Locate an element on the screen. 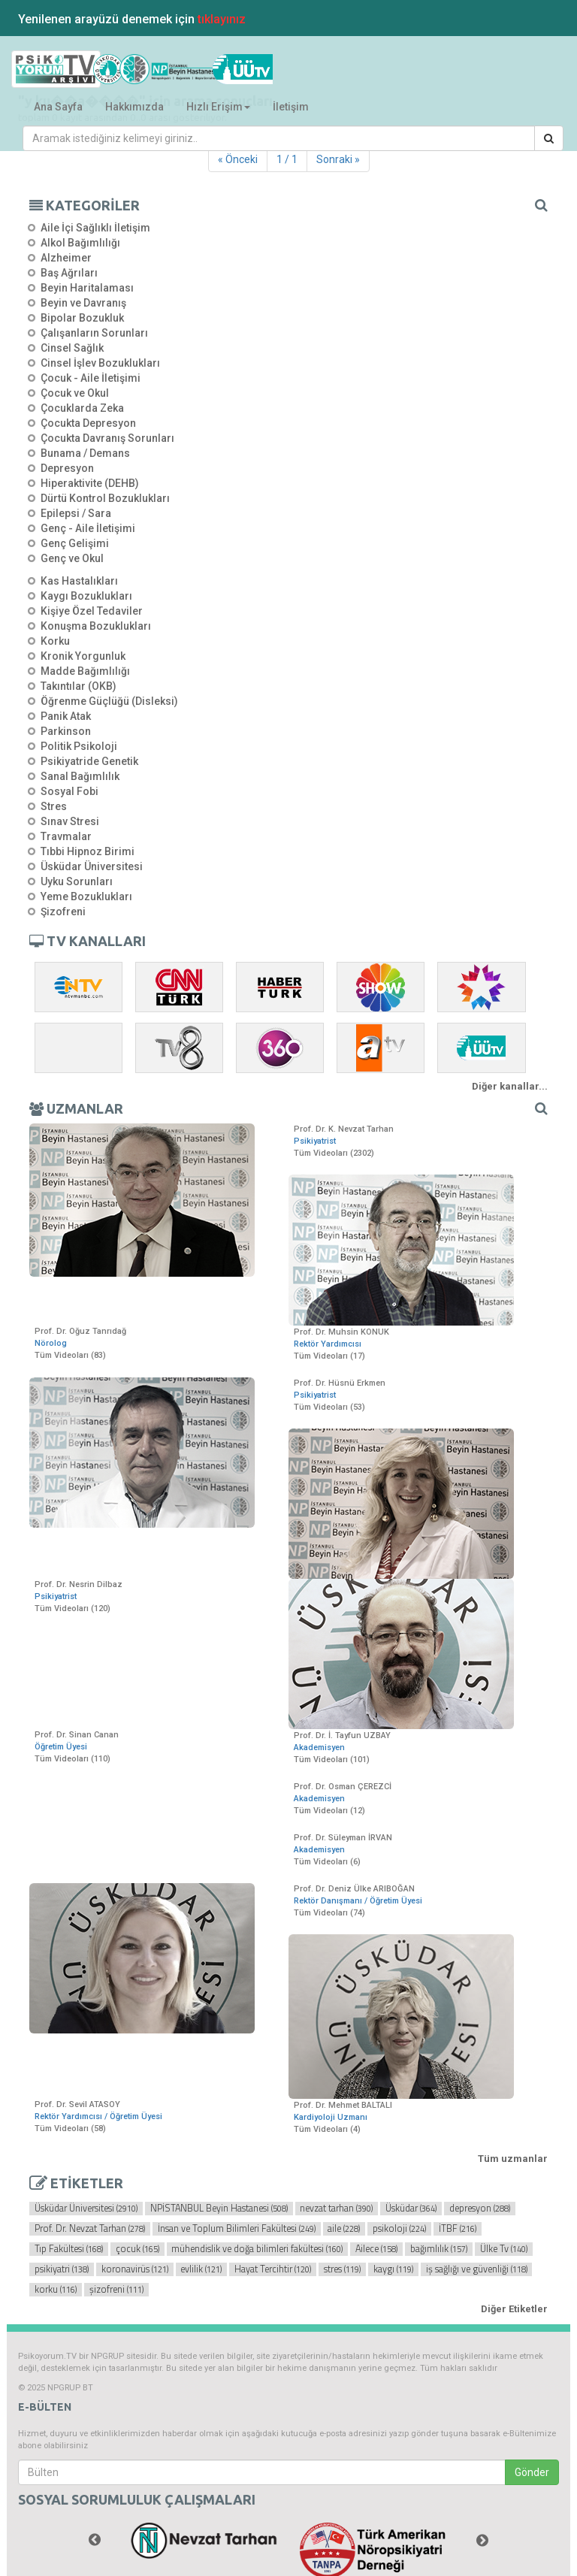 This screenshot has width=577, height=2576. Prof. Dr. Nevzat Tarhan is located at coordinates (90, 2229).